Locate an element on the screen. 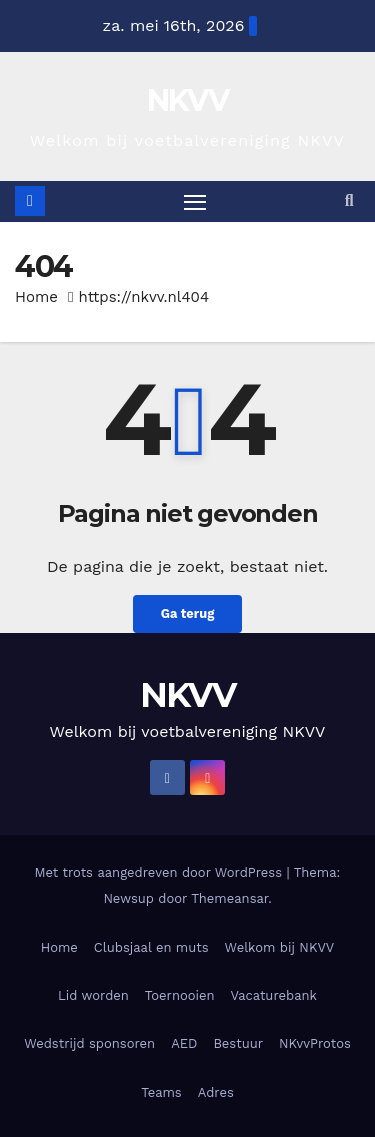 The width and height of the screenshot is (375, 1137). NKVV is located at coordinates (187, 100).